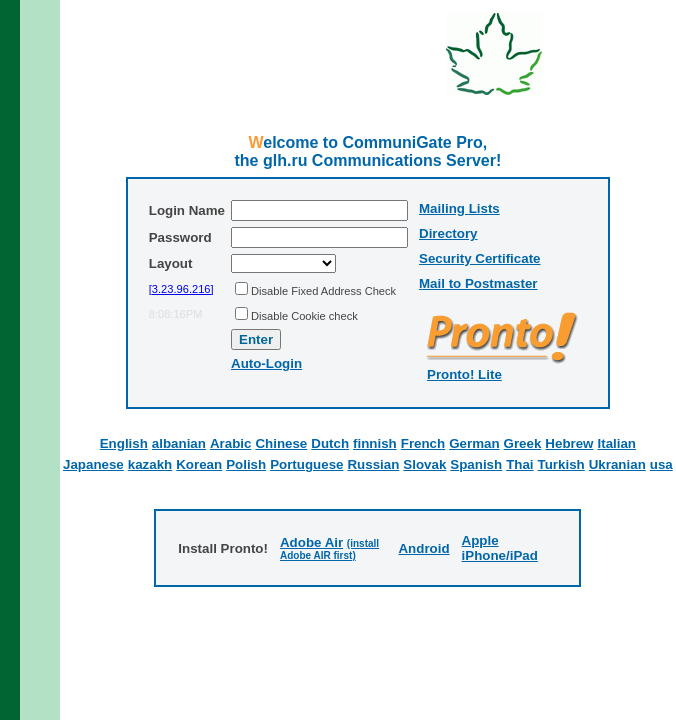  I want to click on Thai, so click(519, 464).